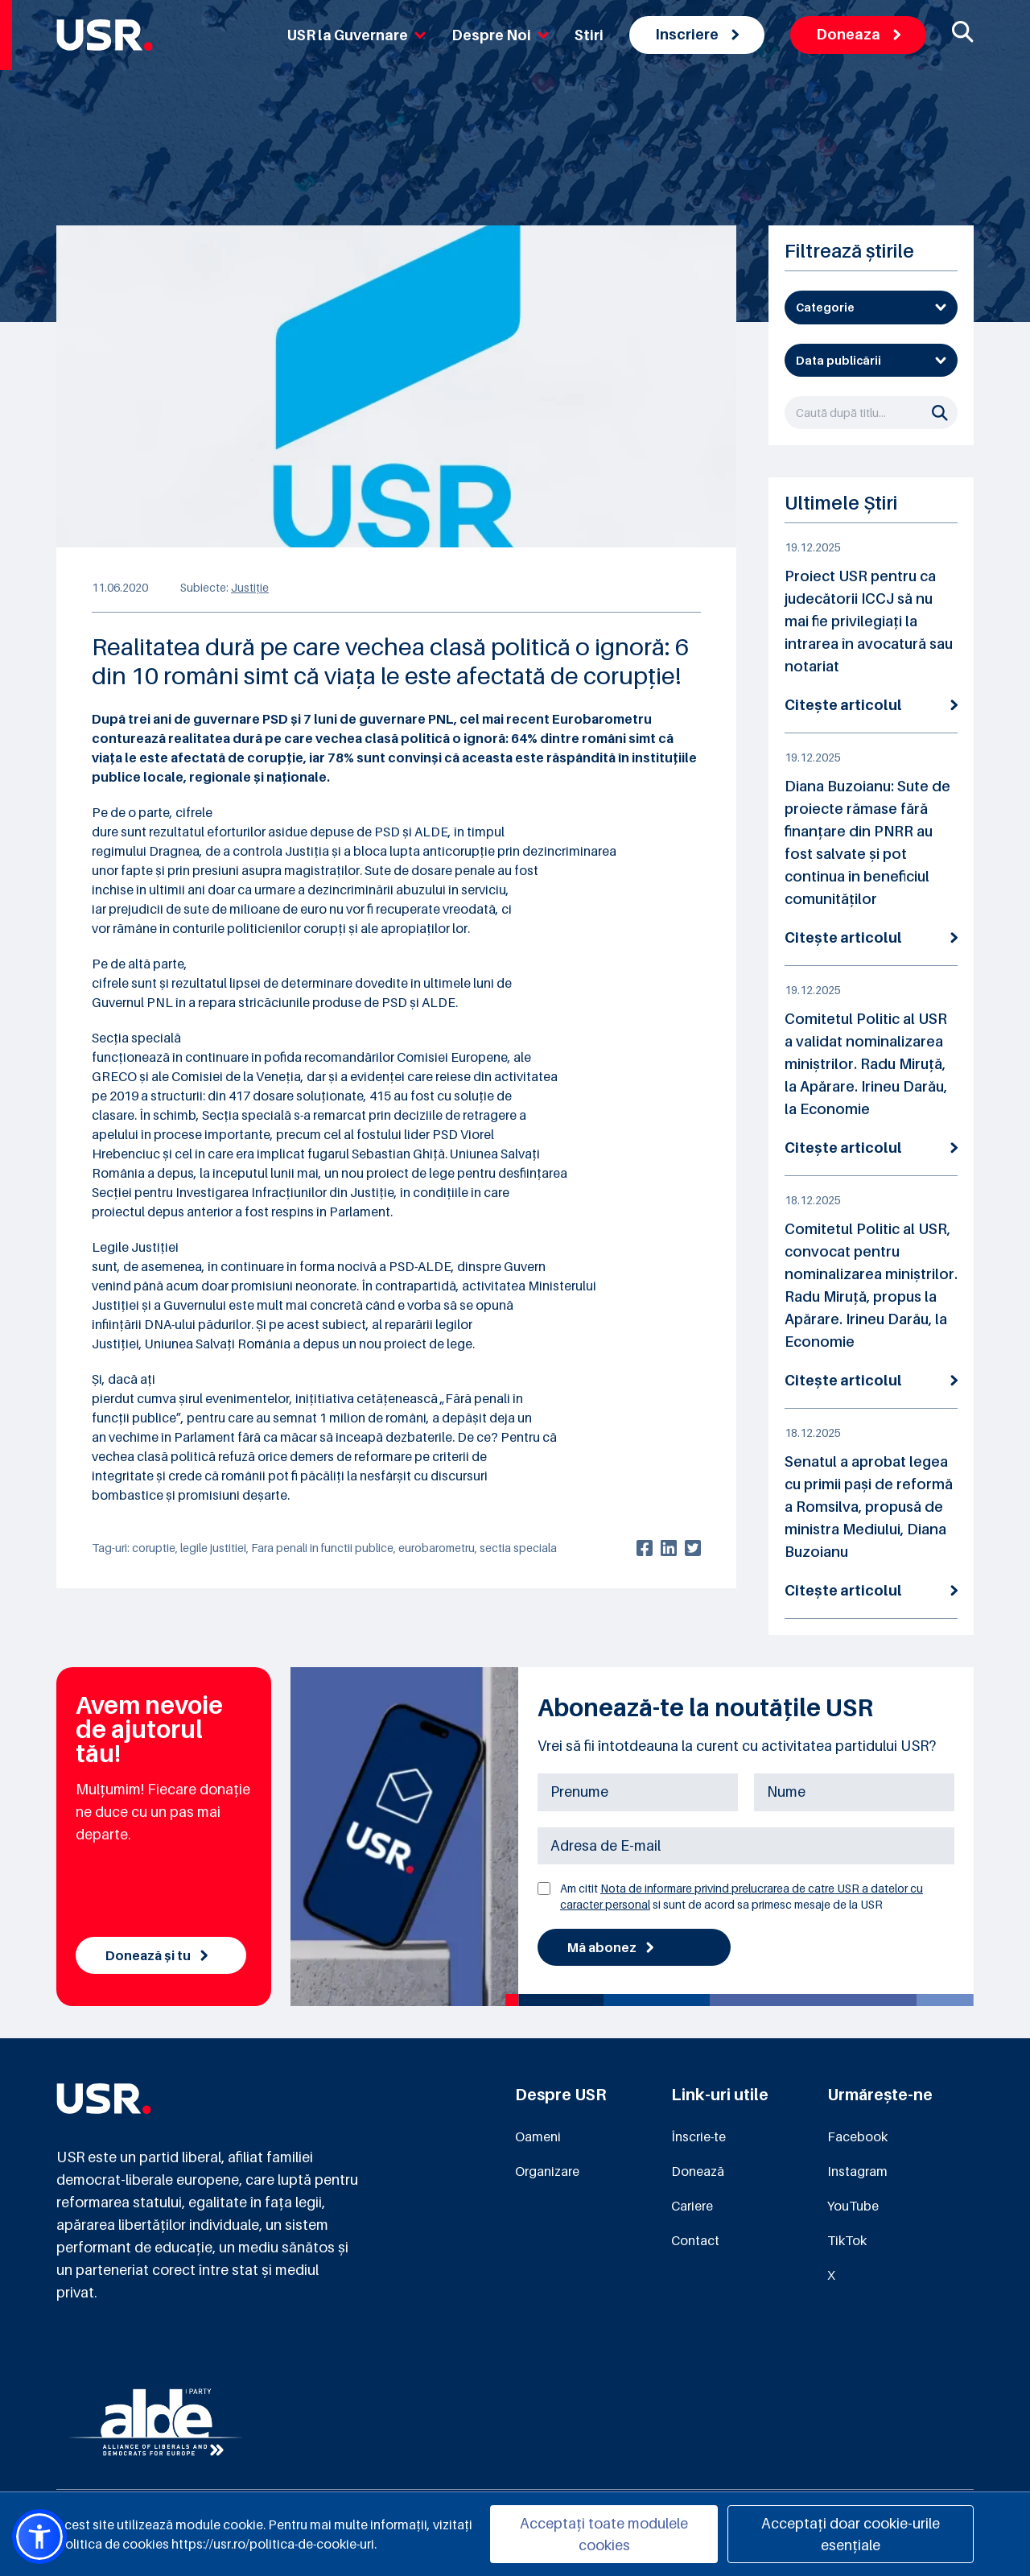 The width and height of the screenshot is (1030, 2576). Describe the element at coordinates (857, 2171) in the screenshot. I see `Instagram` at that location.